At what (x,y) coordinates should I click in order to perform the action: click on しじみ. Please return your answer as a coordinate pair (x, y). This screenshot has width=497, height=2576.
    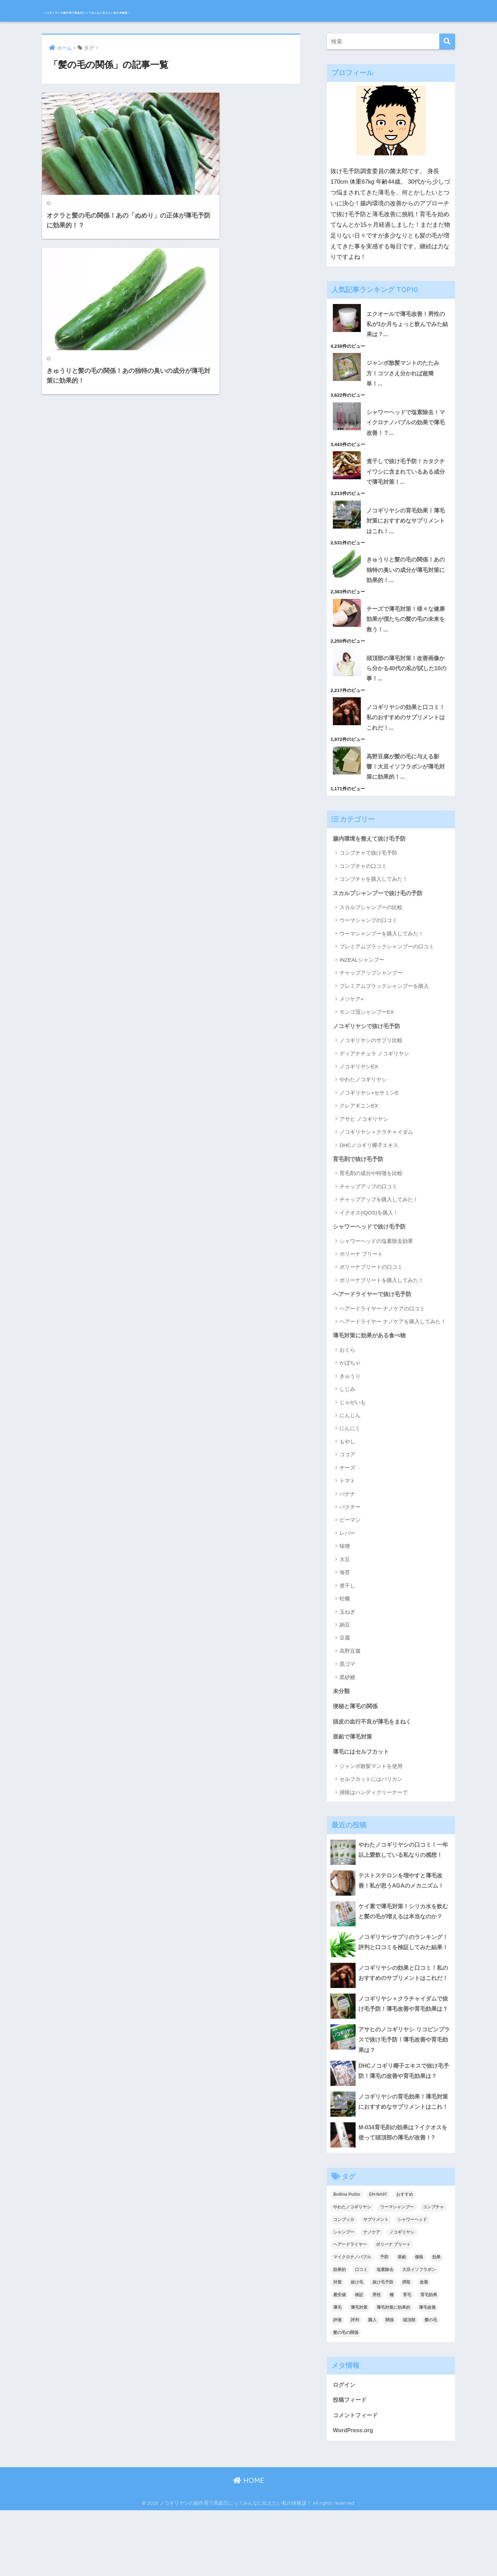
    Looking at the image, I should click on (347, 1407).